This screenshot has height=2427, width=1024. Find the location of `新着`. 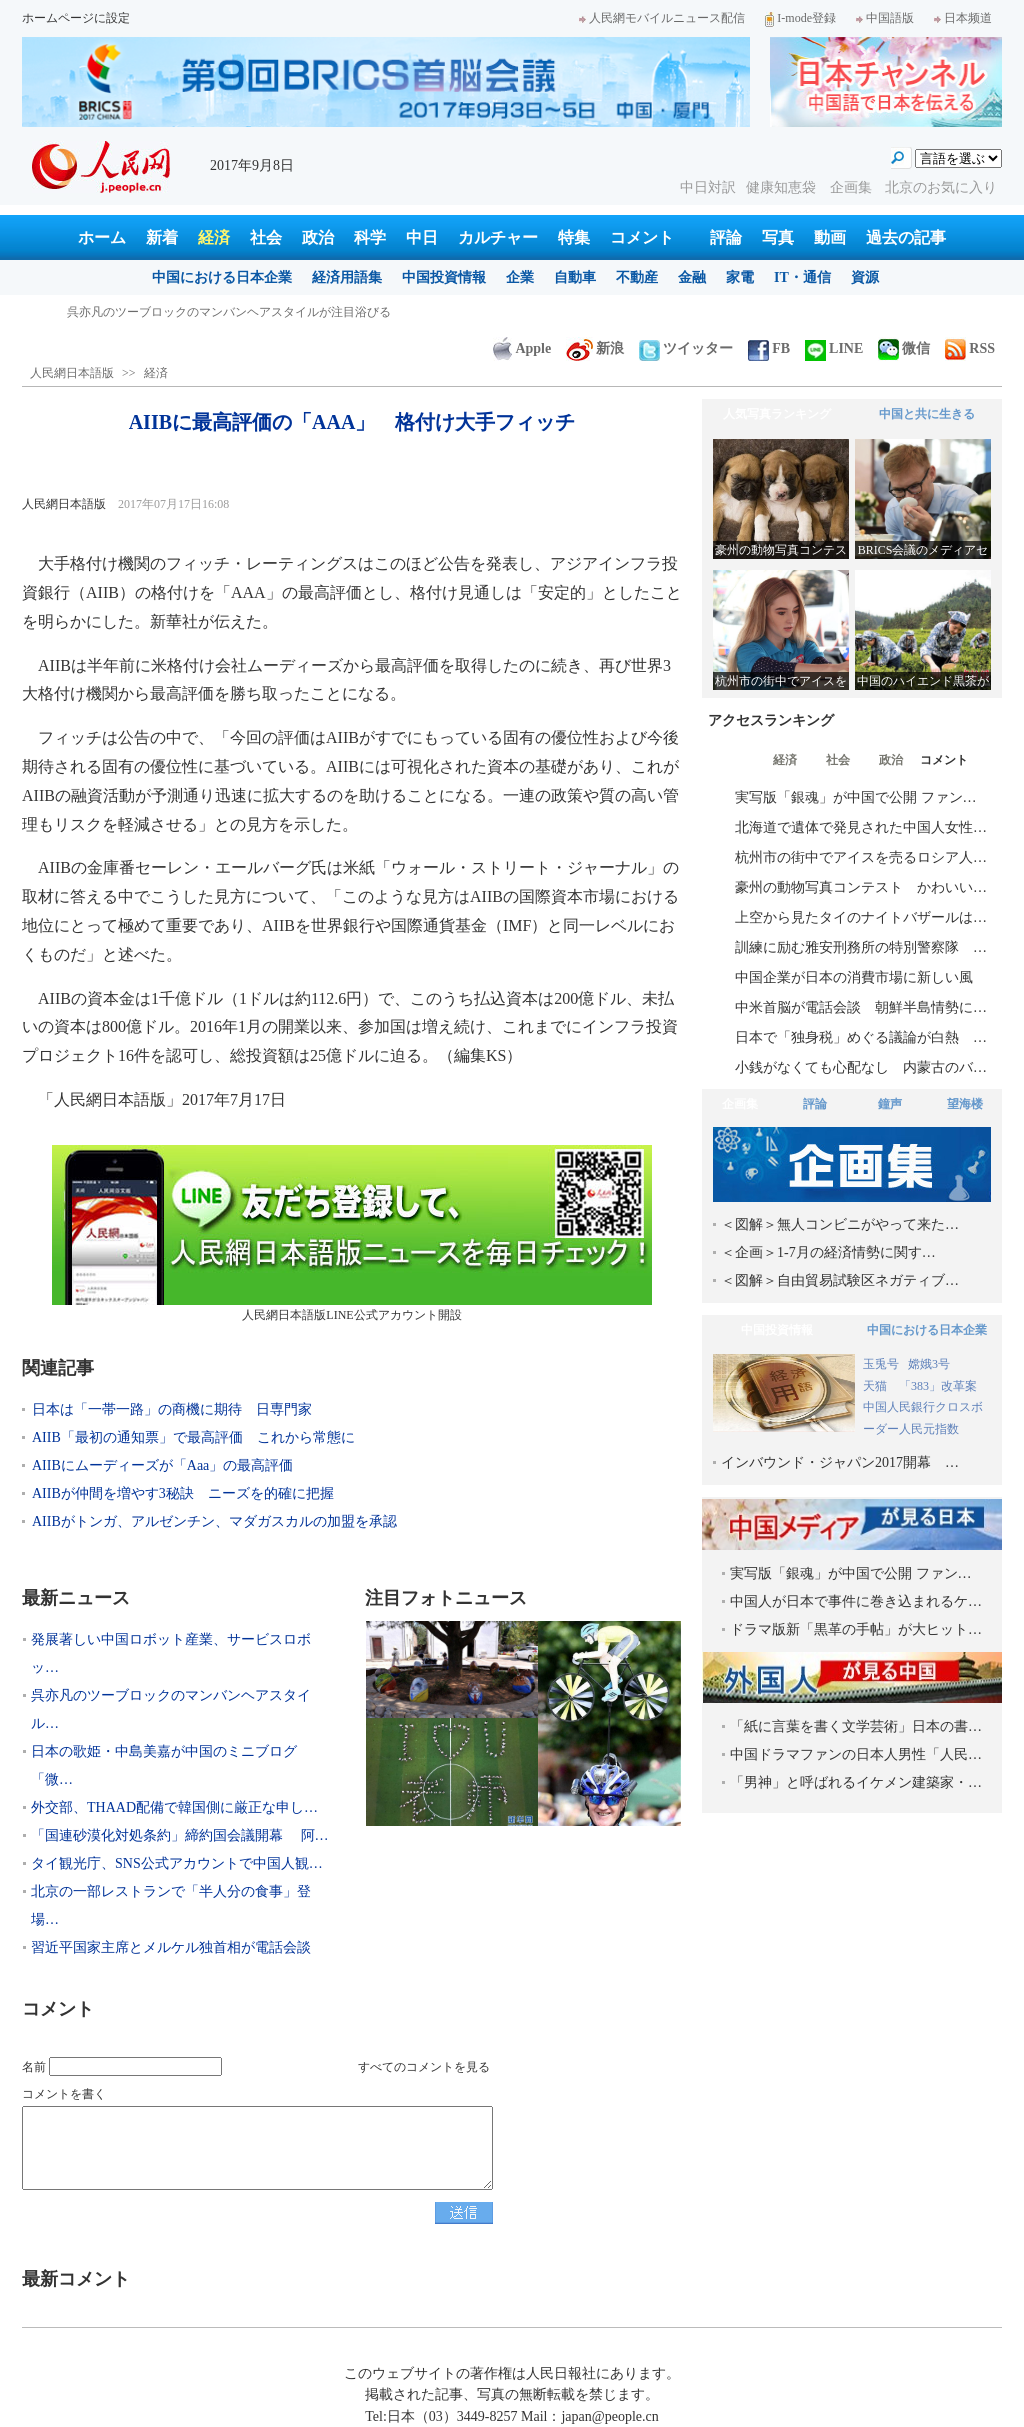

新着 is located at coordinates (162, 237).